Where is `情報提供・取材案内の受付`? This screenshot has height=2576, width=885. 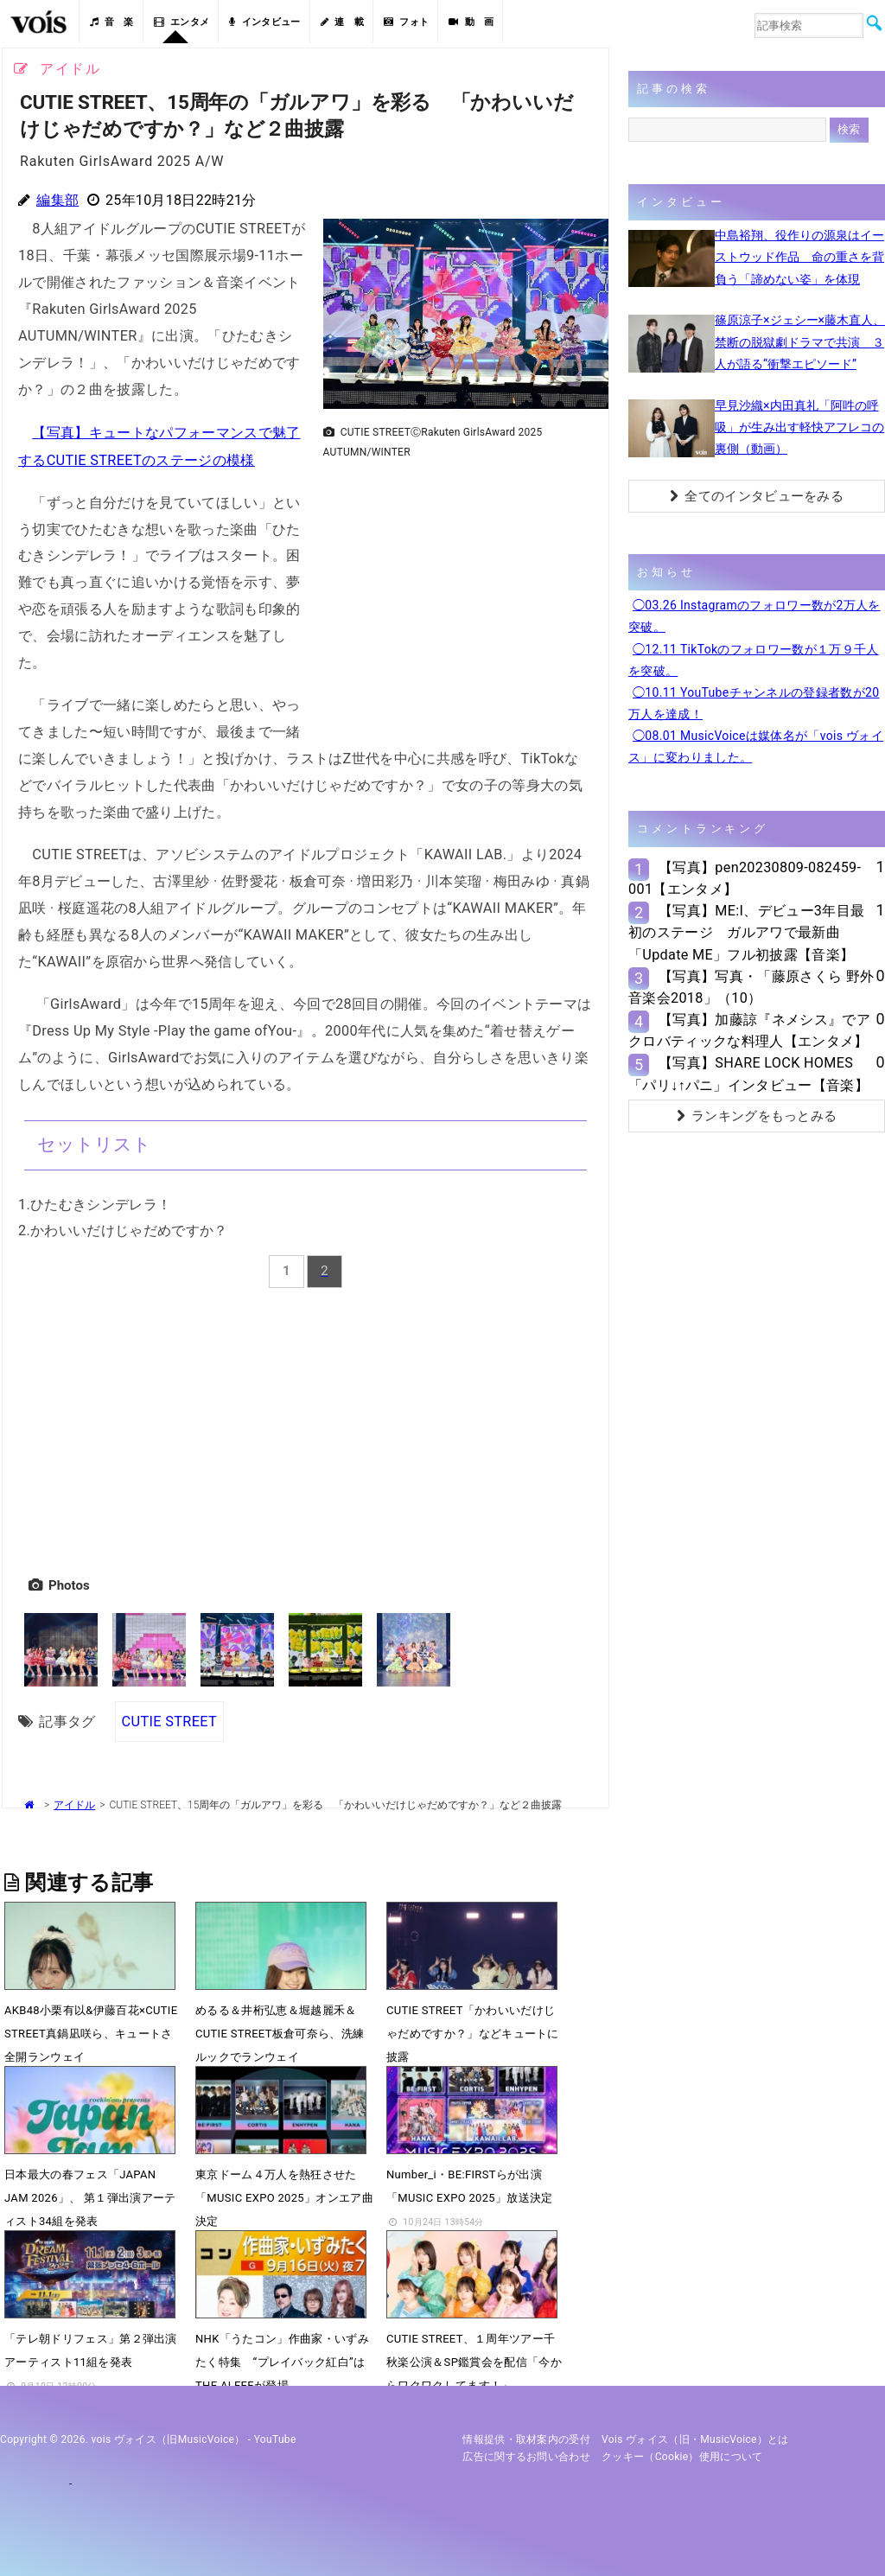 情報提供・取材案内の受付 is located at coordinates (526, 2438).